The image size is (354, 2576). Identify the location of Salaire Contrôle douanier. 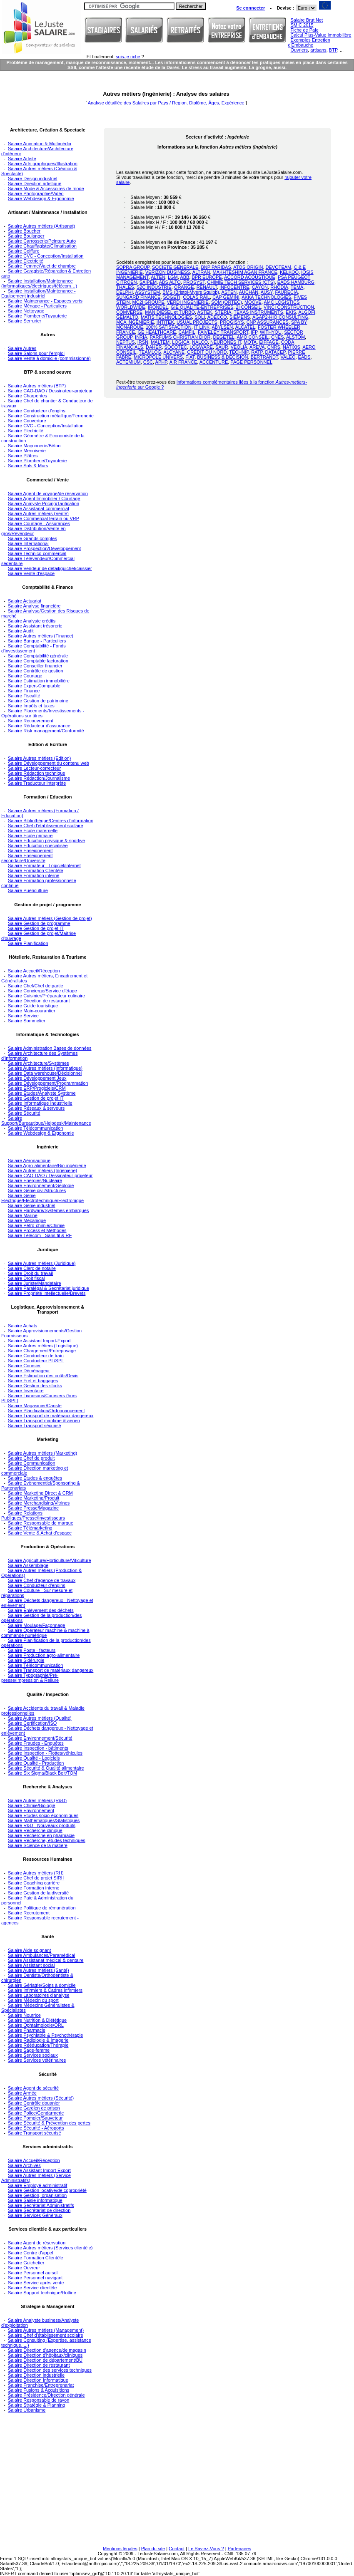
(34, 2102).